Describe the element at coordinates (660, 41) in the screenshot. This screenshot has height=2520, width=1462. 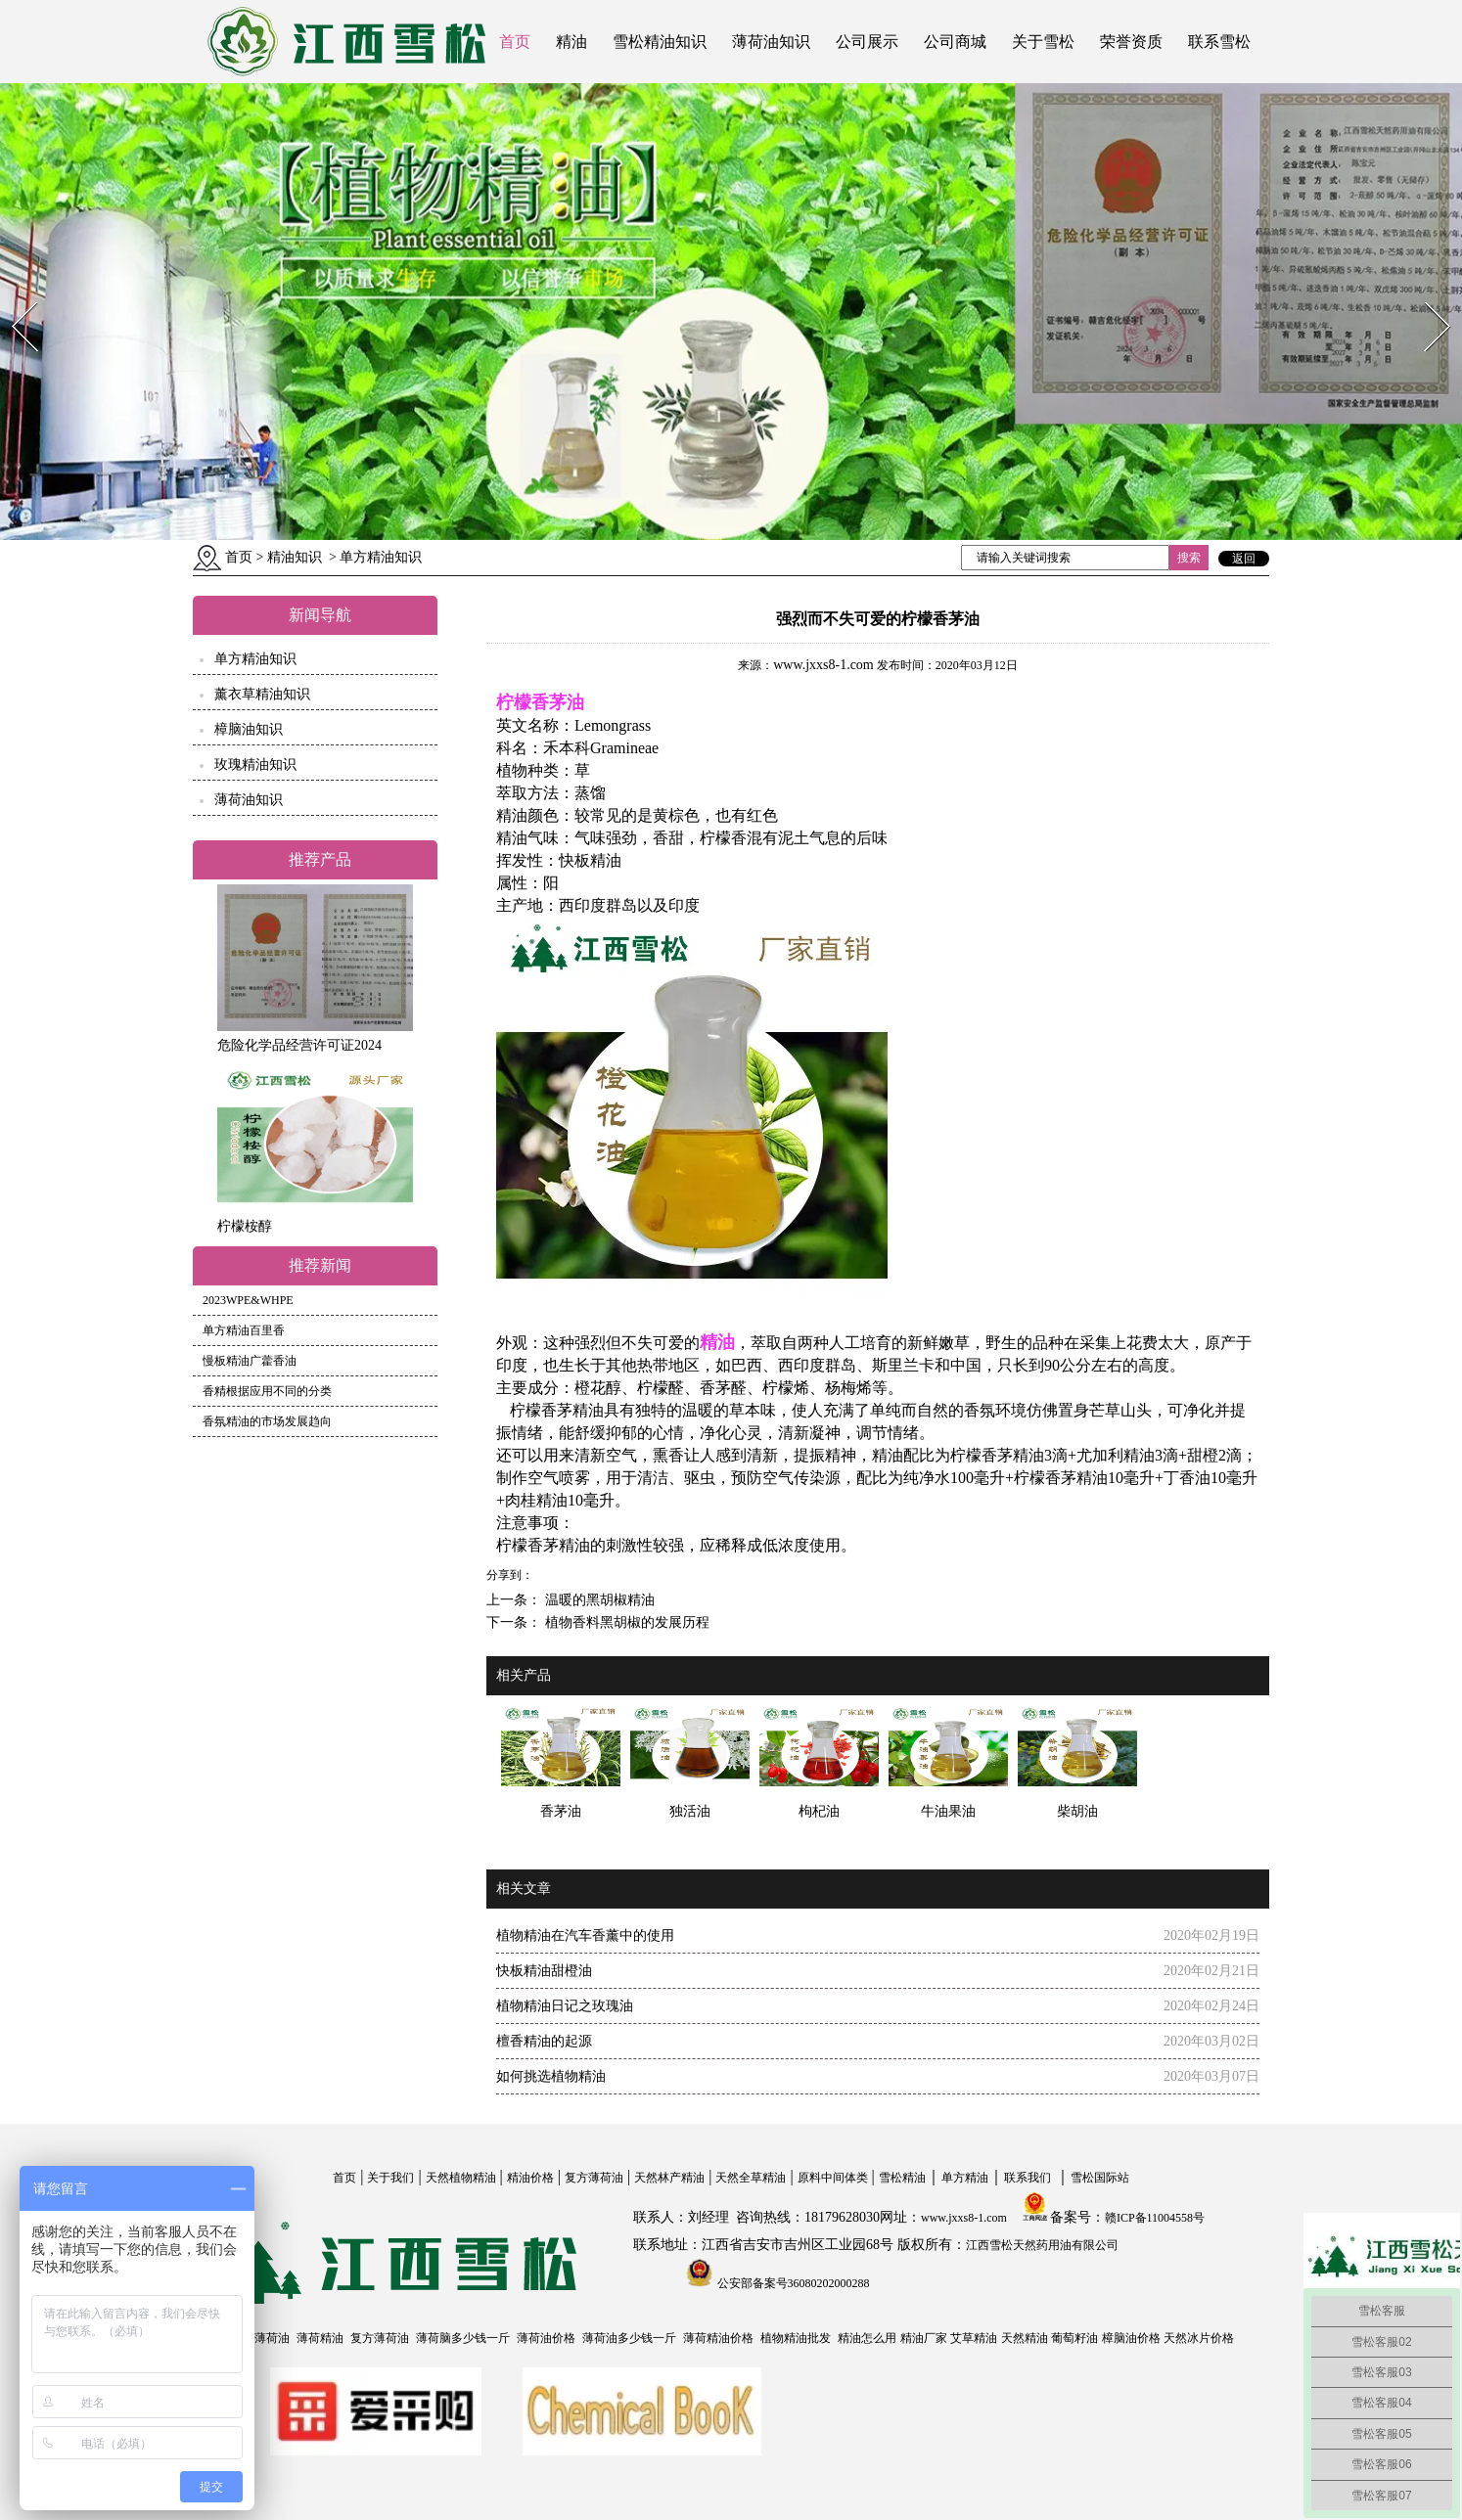
I see `雪松精油知识` at that location.